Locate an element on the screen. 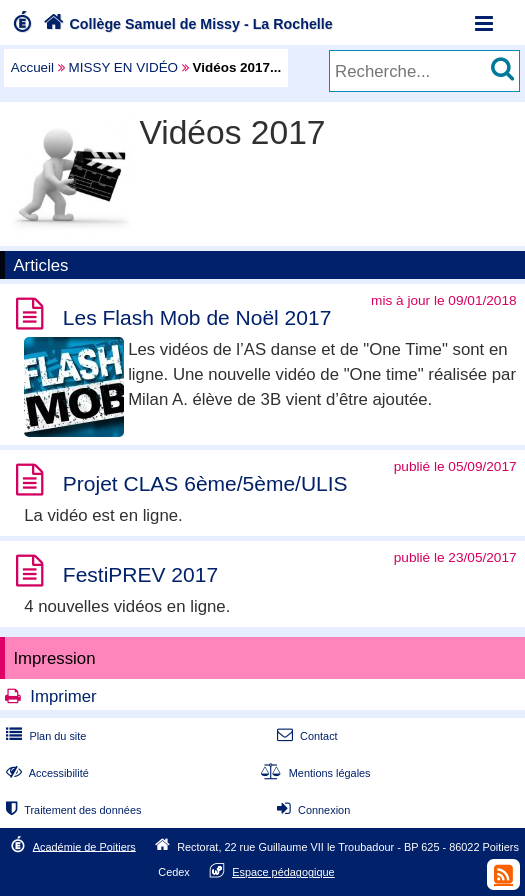  Plan du site is located at coordinates (44, 736).